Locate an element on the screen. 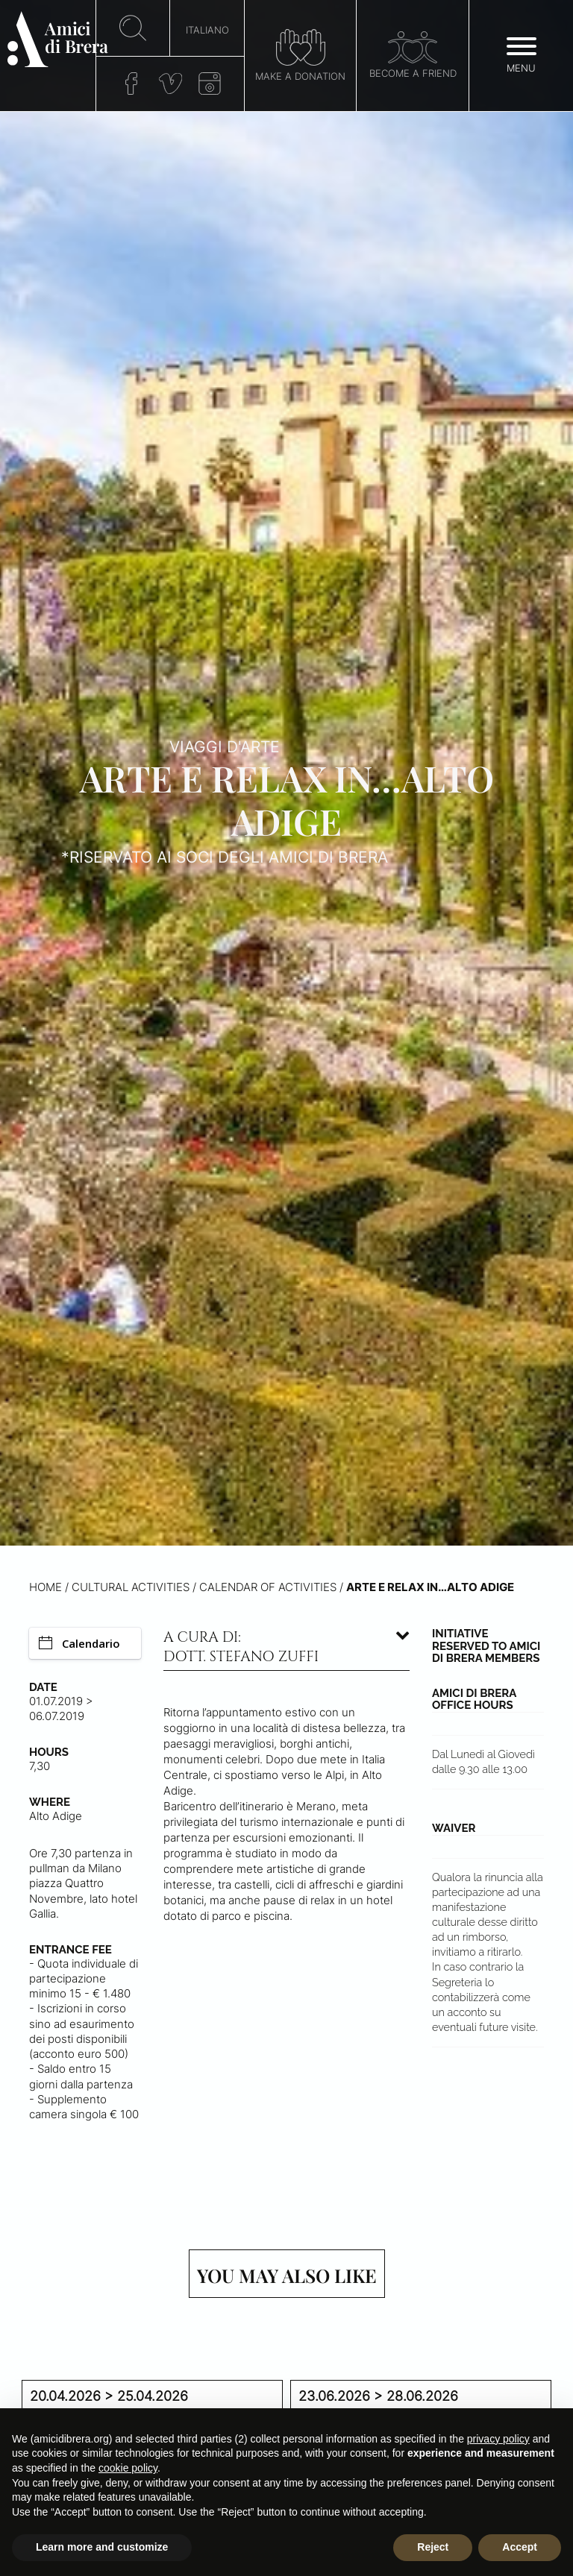 This screenshot has width=573, height=2576. Learn more and customize [button] is located at coordinates (102, 2547).